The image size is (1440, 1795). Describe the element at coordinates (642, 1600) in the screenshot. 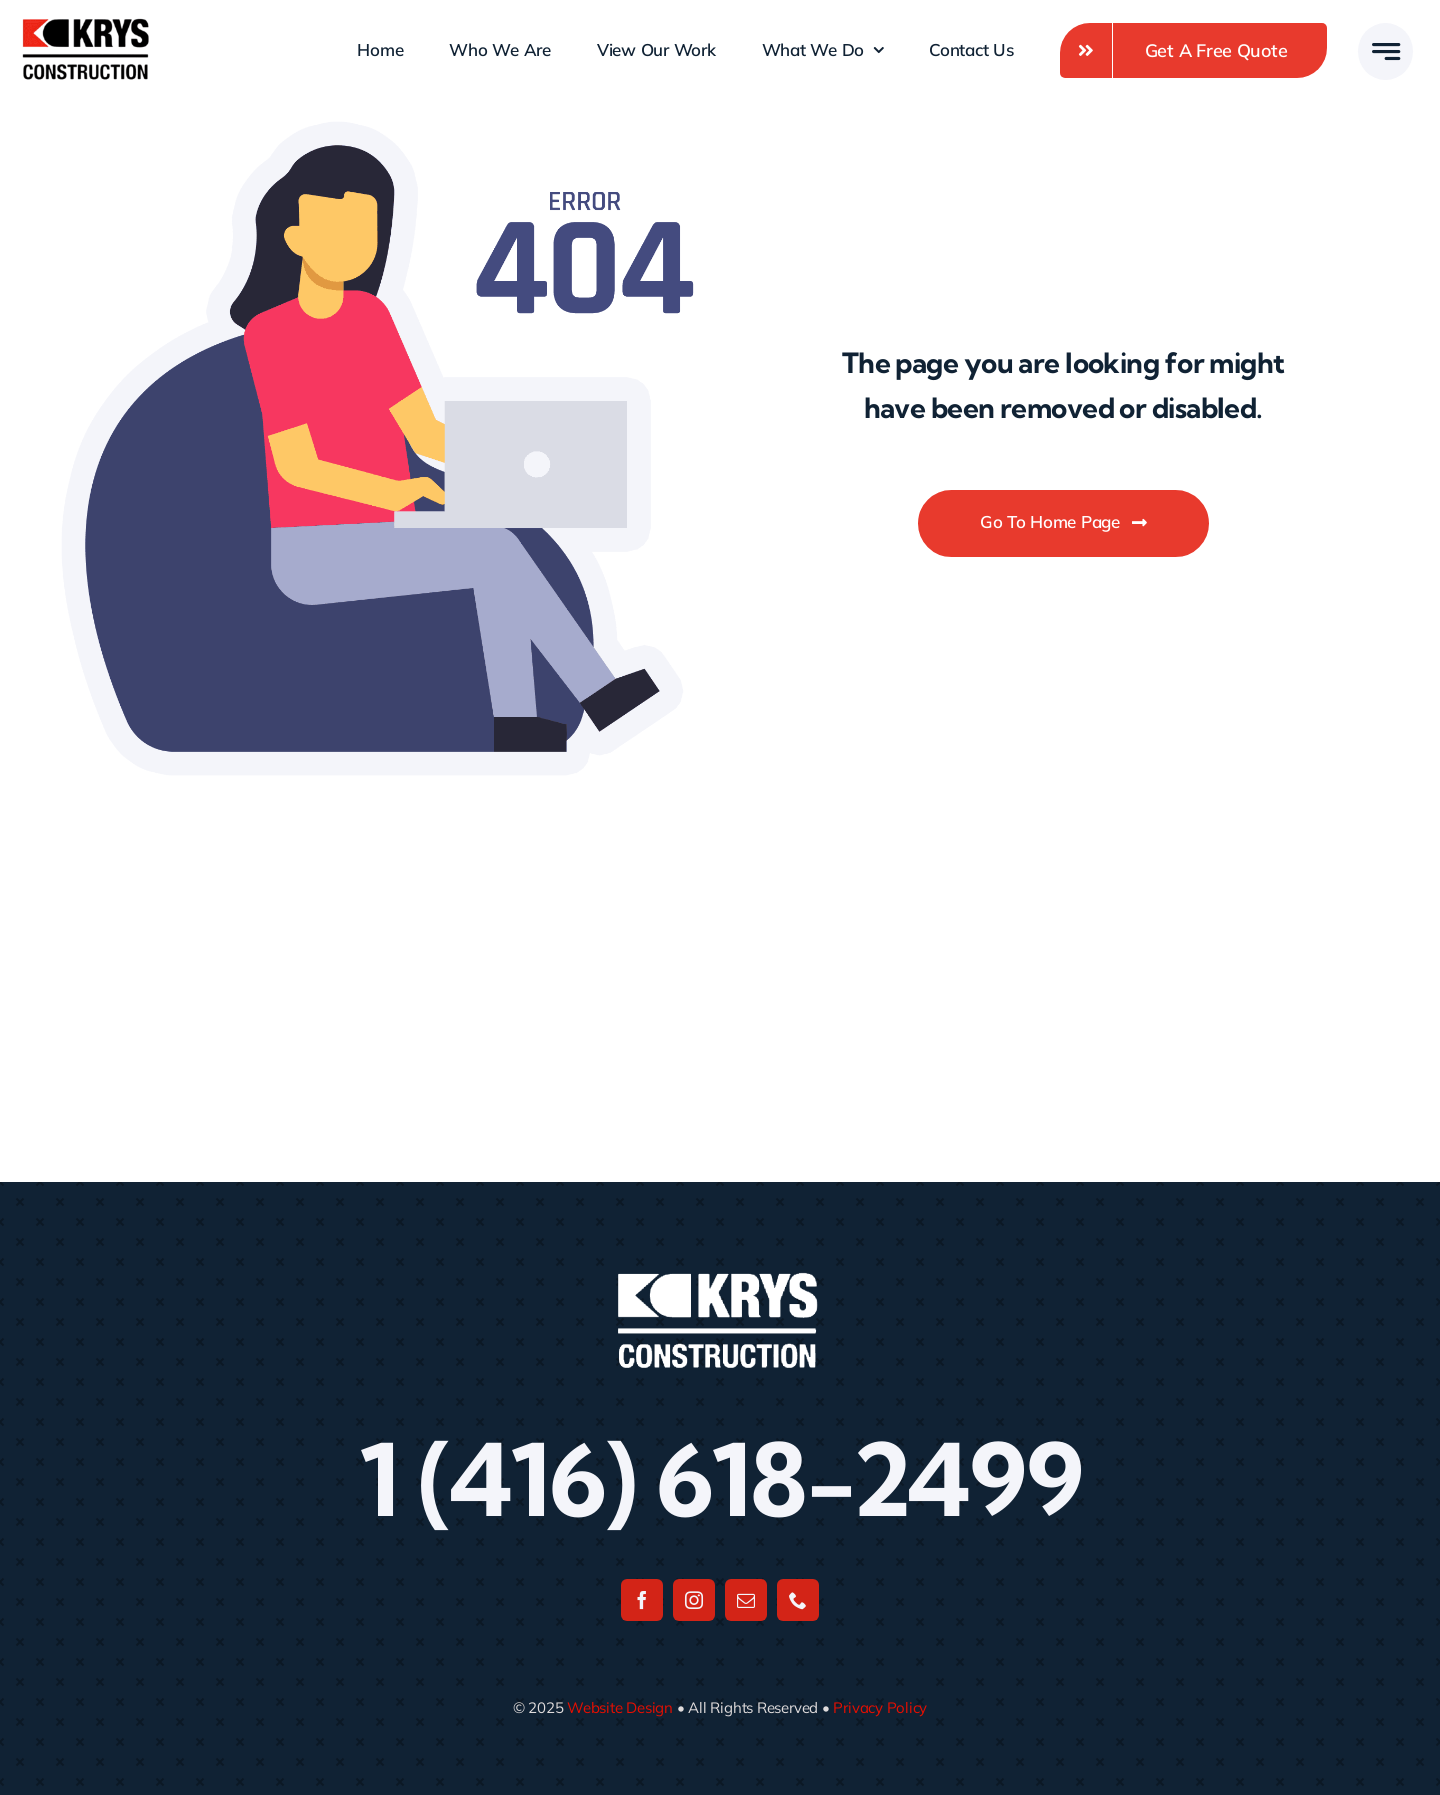

I see `[facebook]` at that location.